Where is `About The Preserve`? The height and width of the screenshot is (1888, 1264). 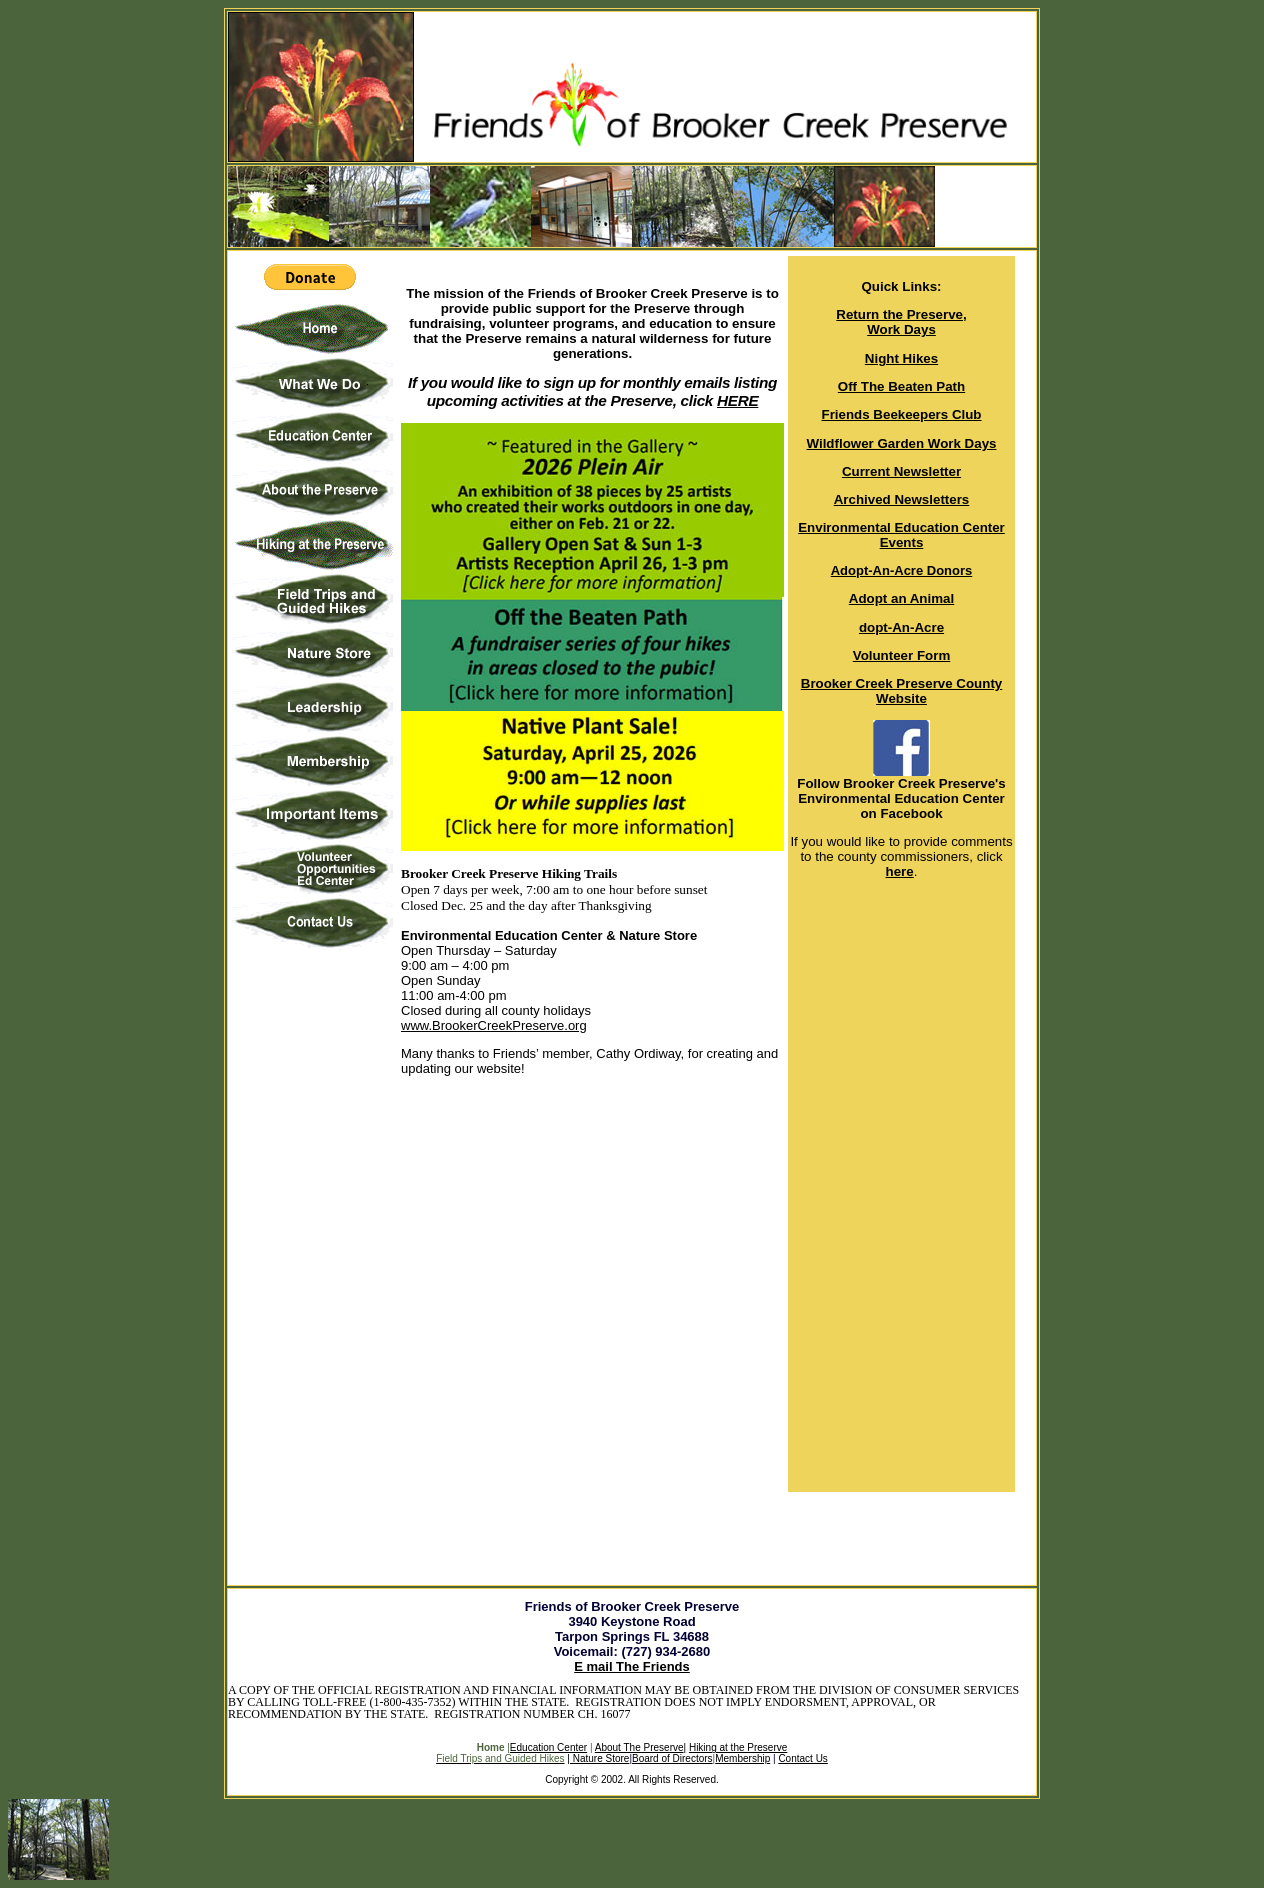
About The Preserve is located at coordinates (640, 1747).